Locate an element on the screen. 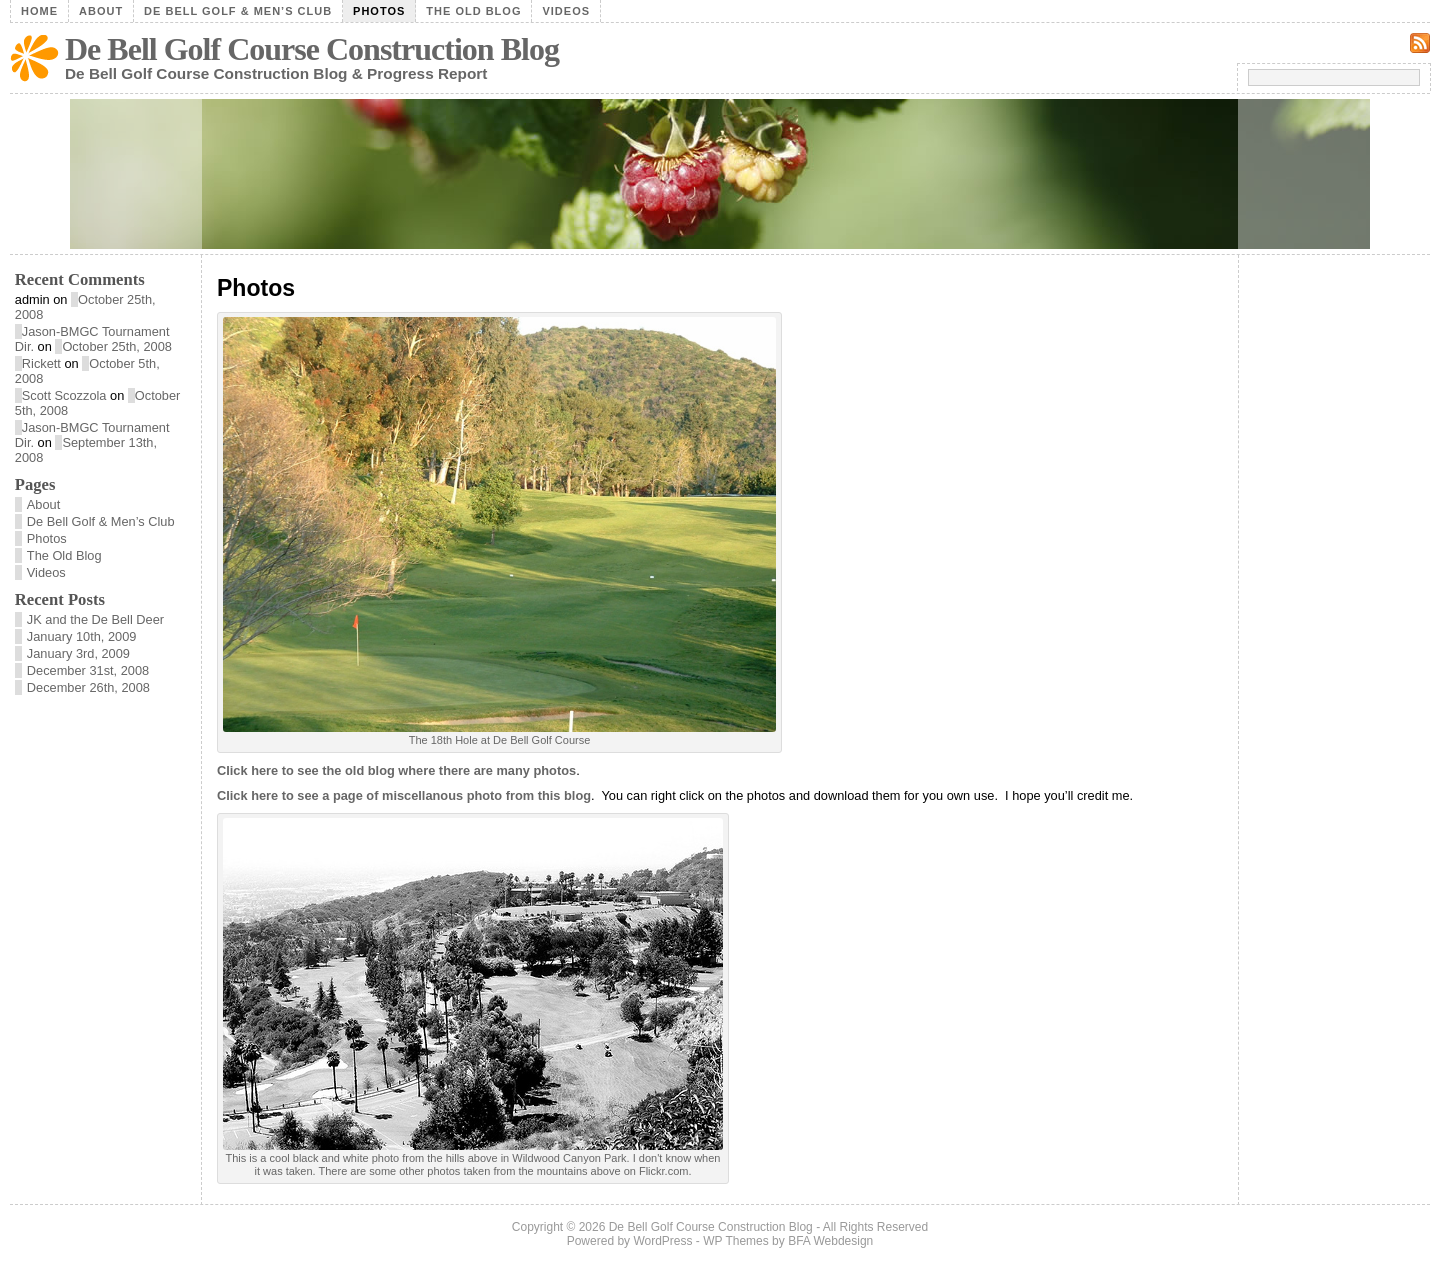 This screenshot has height=1264, width=1440. January 3rd, 2009 is located at coordinates (78, 653).